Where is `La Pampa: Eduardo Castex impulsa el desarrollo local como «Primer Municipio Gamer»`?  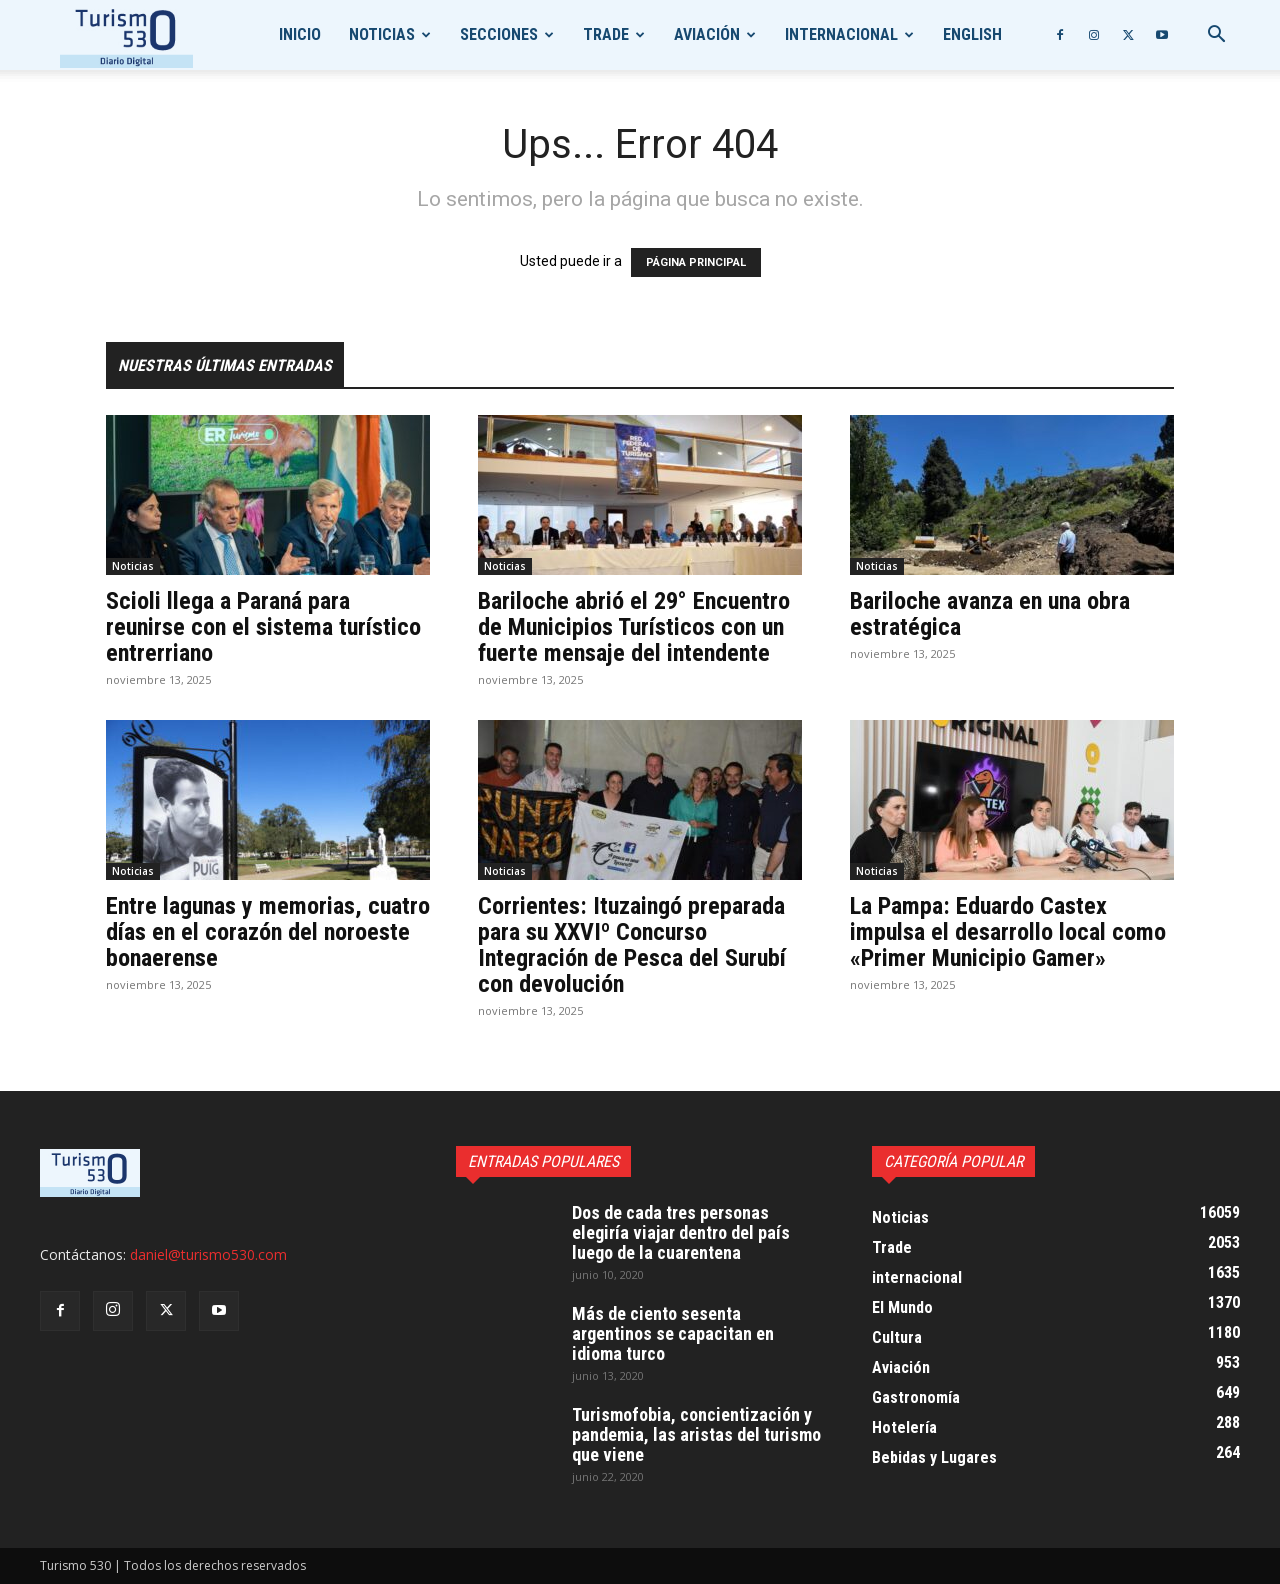 La Pampa: Eduardo Castex impulsa el desarrollo local como «Primer Municipio Gamer» is located at coordinates (1008, 932).